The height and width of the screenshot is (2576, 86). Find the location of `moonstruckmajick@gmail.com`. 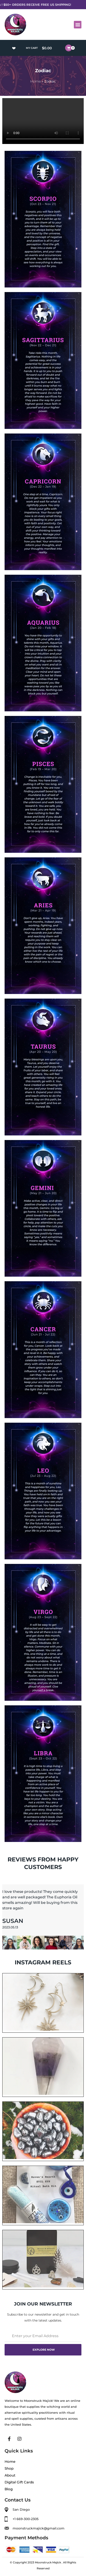

moonstruckmajick@gmail.com is located at coordinates (38, 2528).